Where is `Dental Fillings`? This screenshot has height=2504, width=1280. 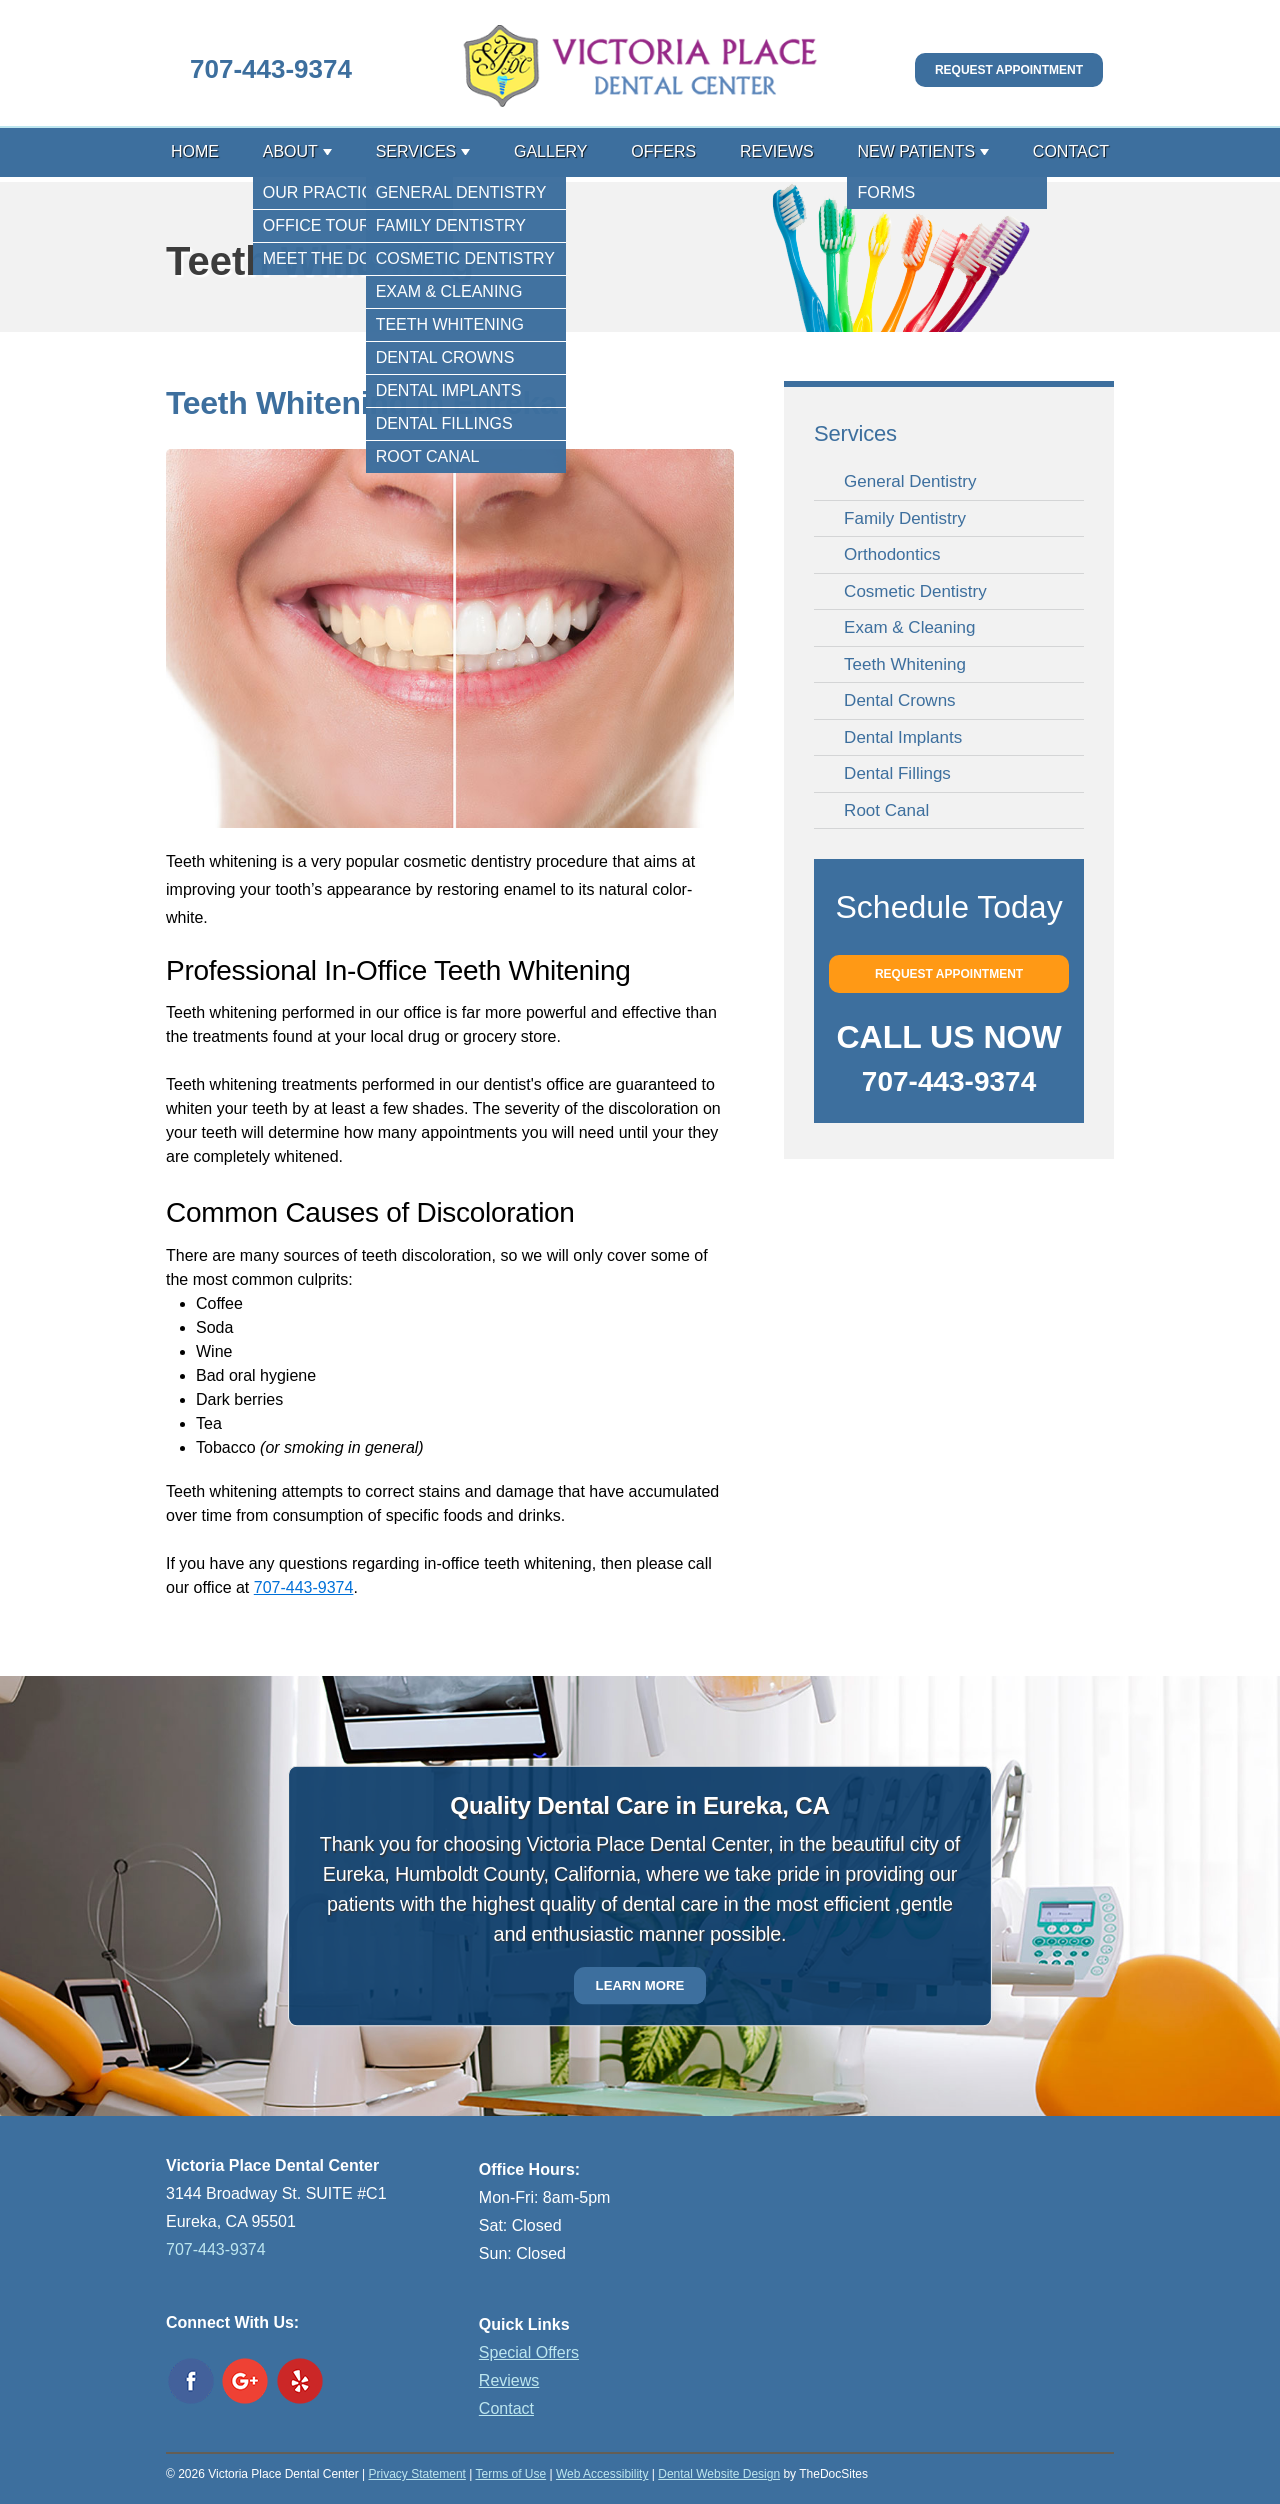 Dental Fillings is located at coordinates (897, 773).